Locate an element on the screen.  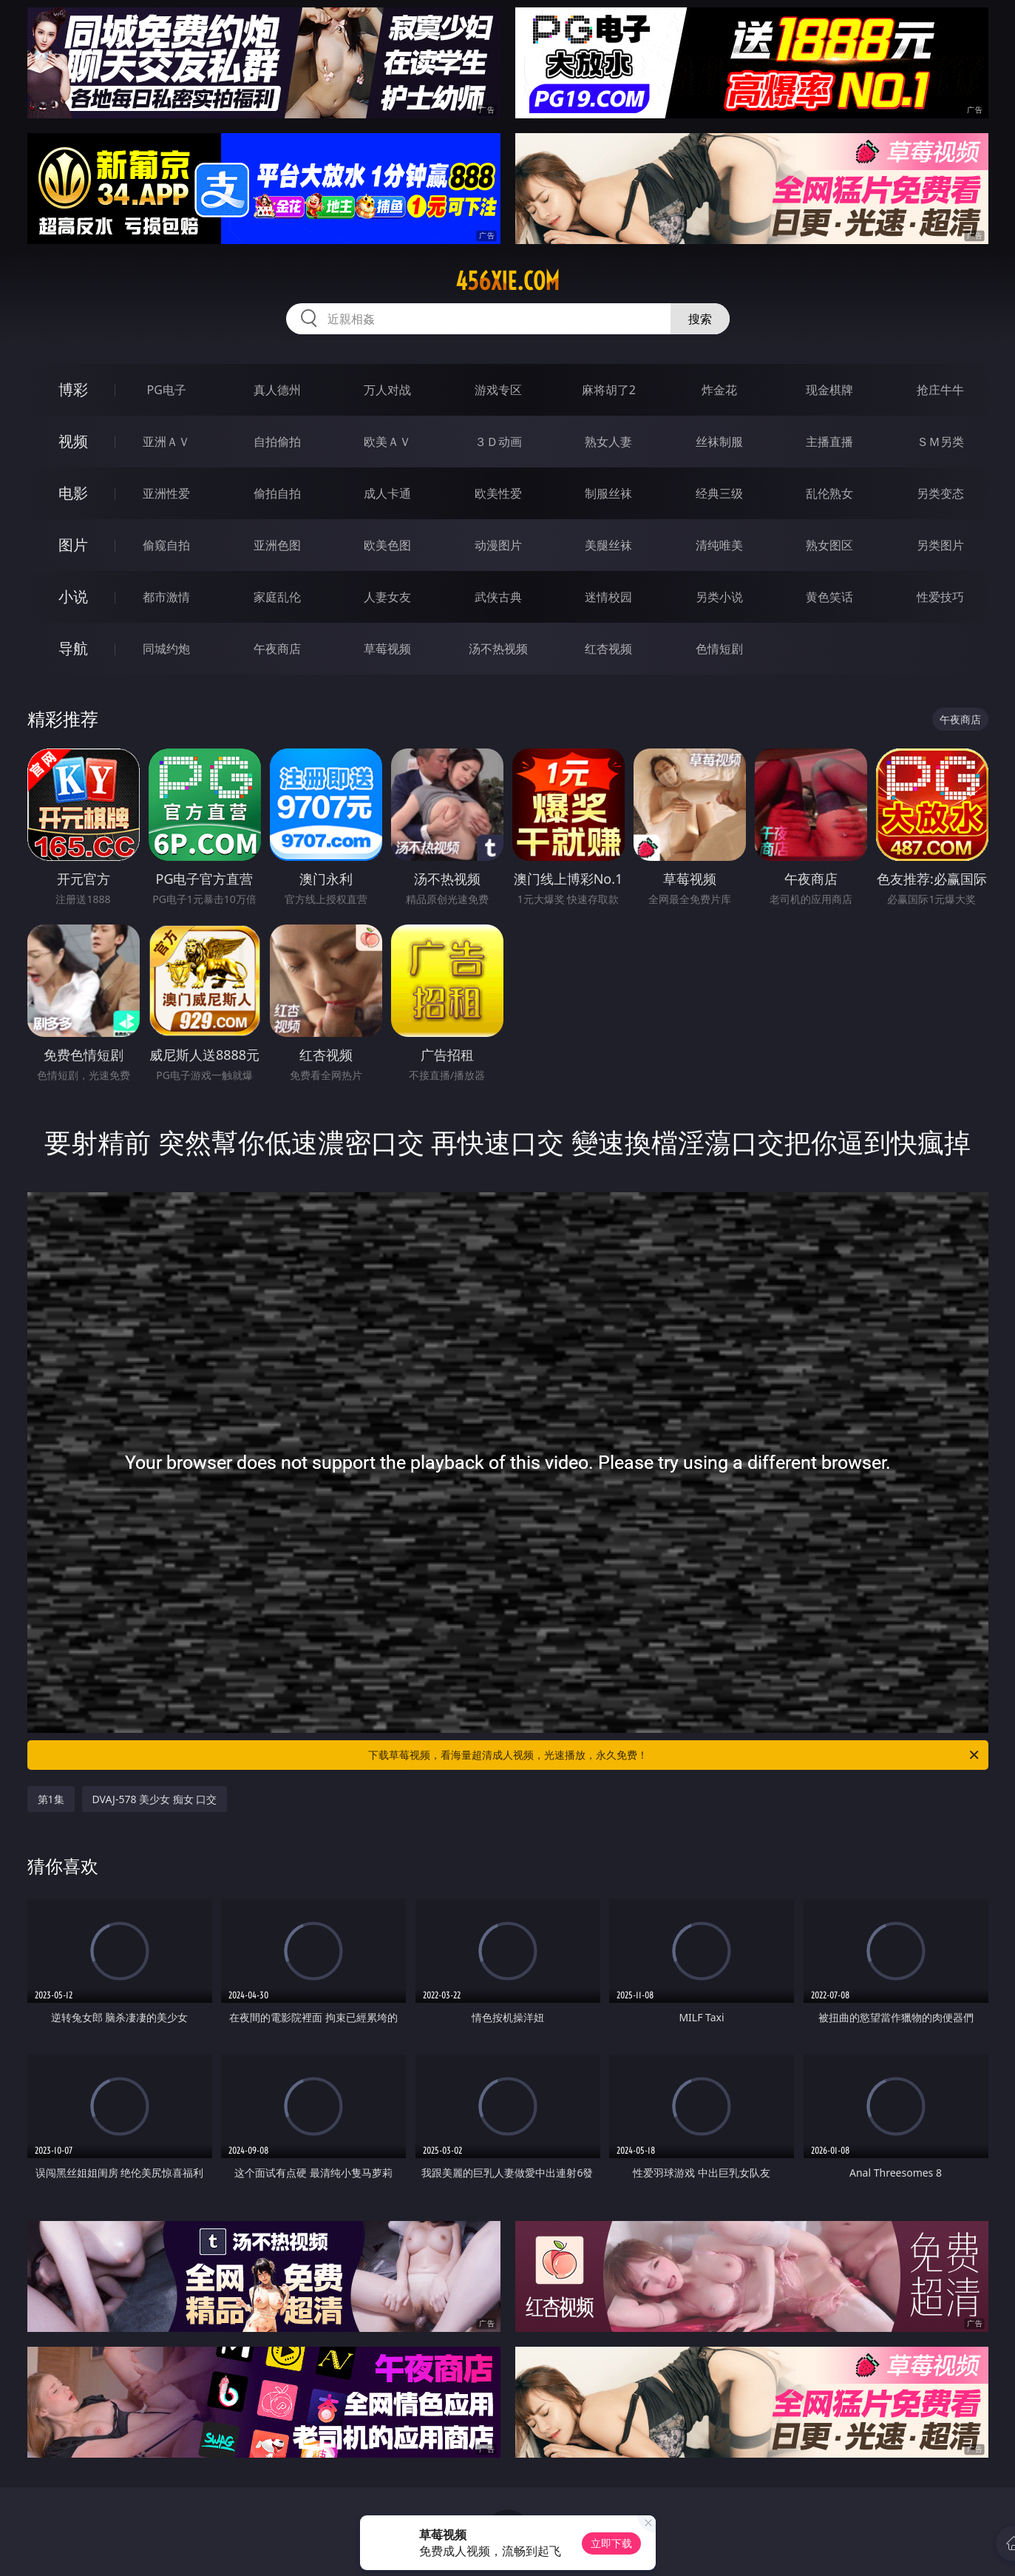
欧美性爱 is located at coordinates (498, 493).